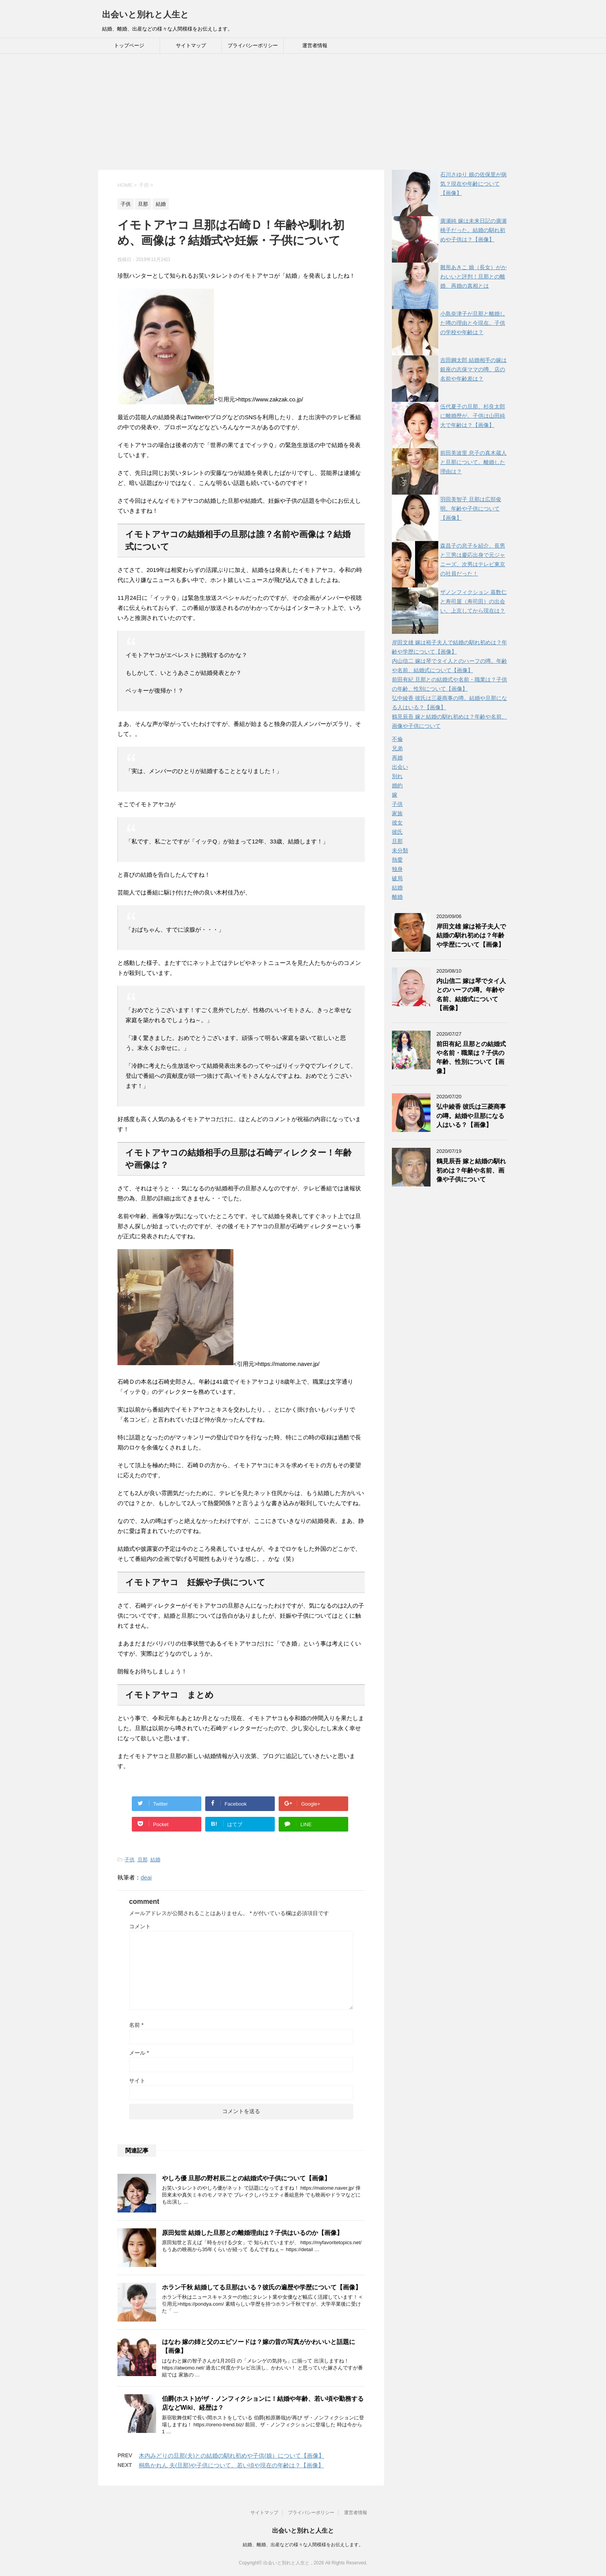 This screenshot has width=606, height=2576. Describe the element at coordinates (397, 860) in the screenshot. I see `熱愛` at that location.